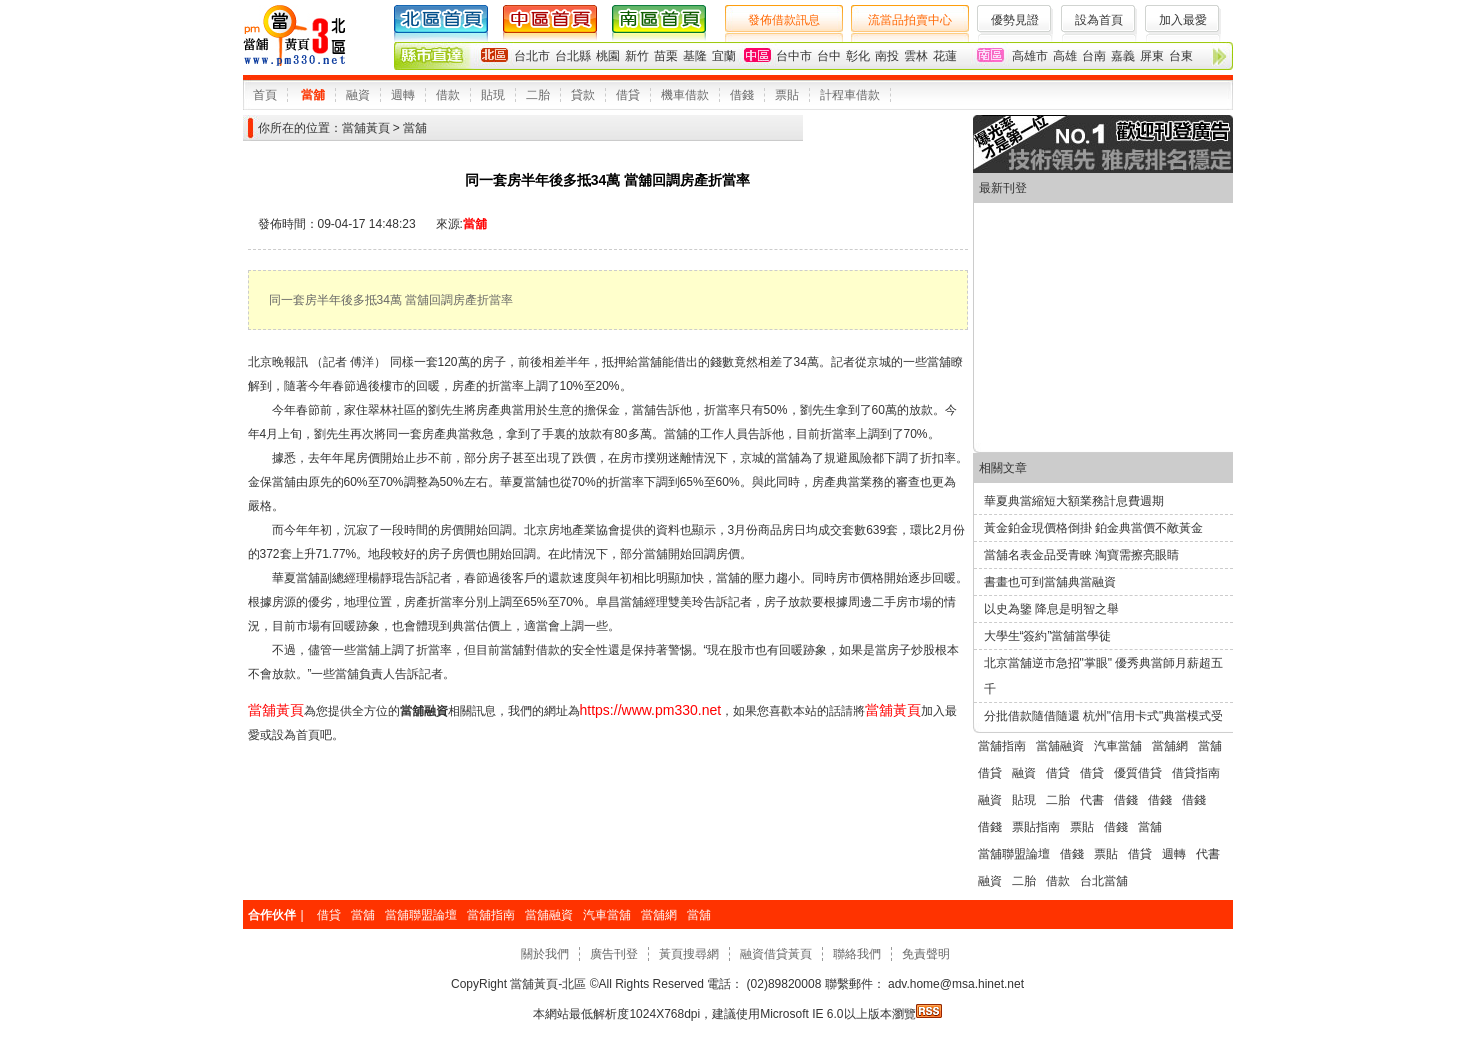  I want to click on 聯絡我們, so click(857, 954).